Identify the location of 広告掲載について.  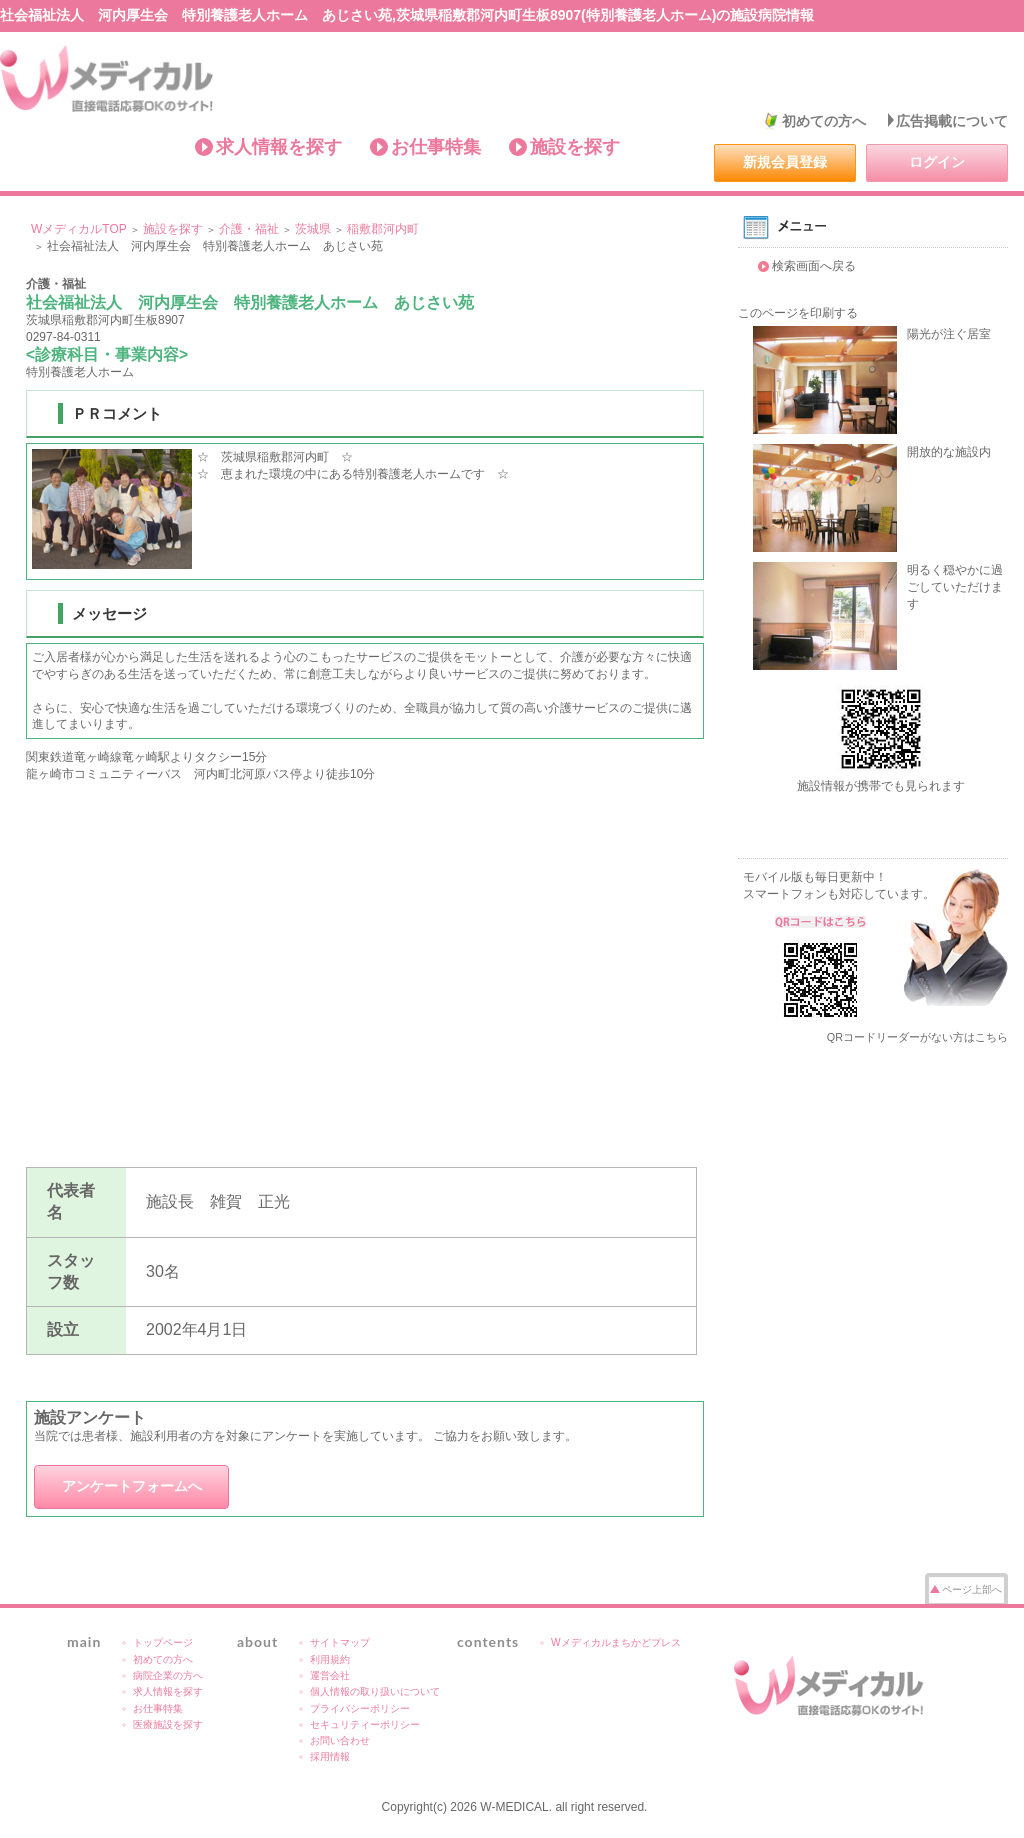
(952, 121).